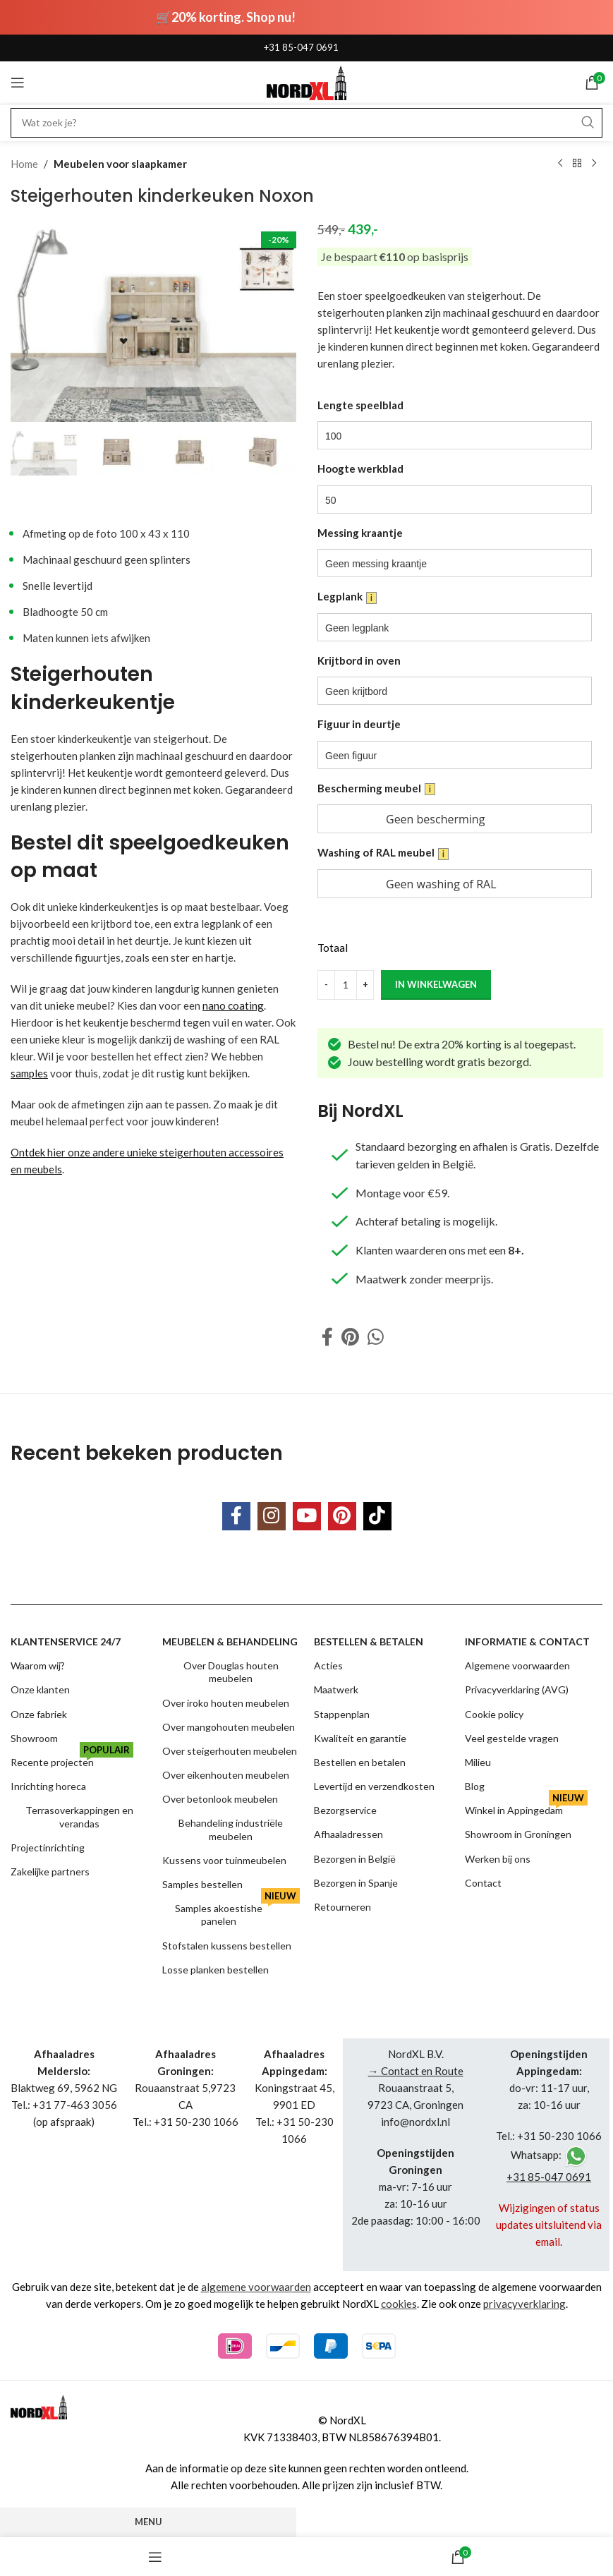  What do you see at coordinates (39, 1714) in the screenshot?
I see `Onze fabriek` at bounding box center [39, 1714].